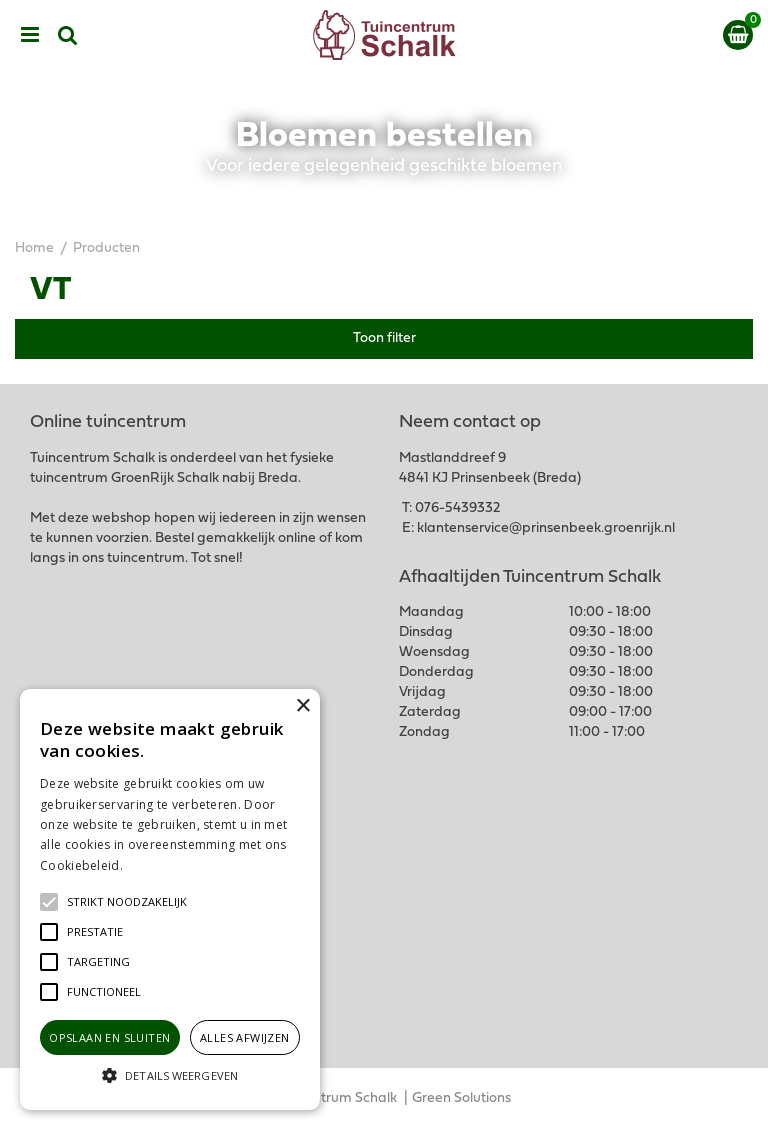  I want to click on klantenservice@prinsenbeek.groenrijk.nl, so click(546, 528).